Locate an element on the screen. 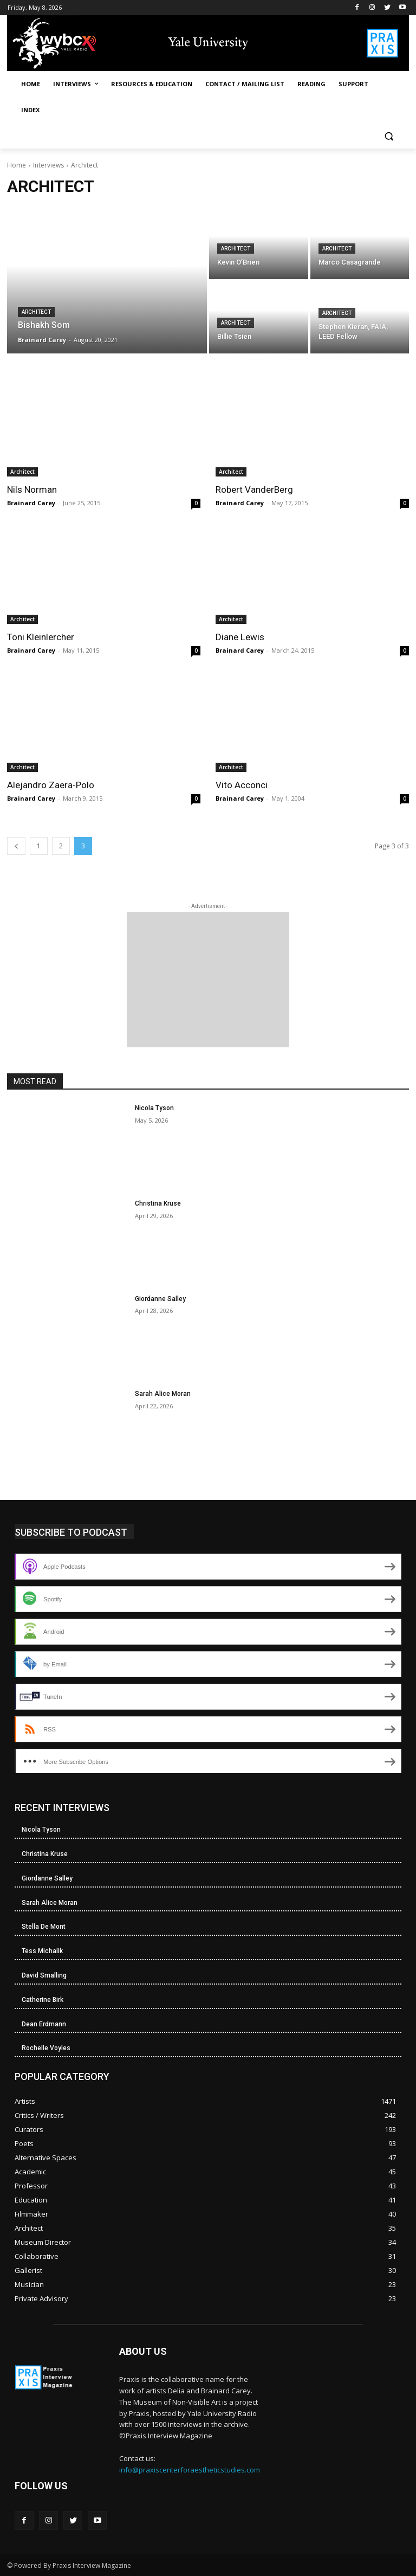  Nils Norman is located at coordinates (32, 489).